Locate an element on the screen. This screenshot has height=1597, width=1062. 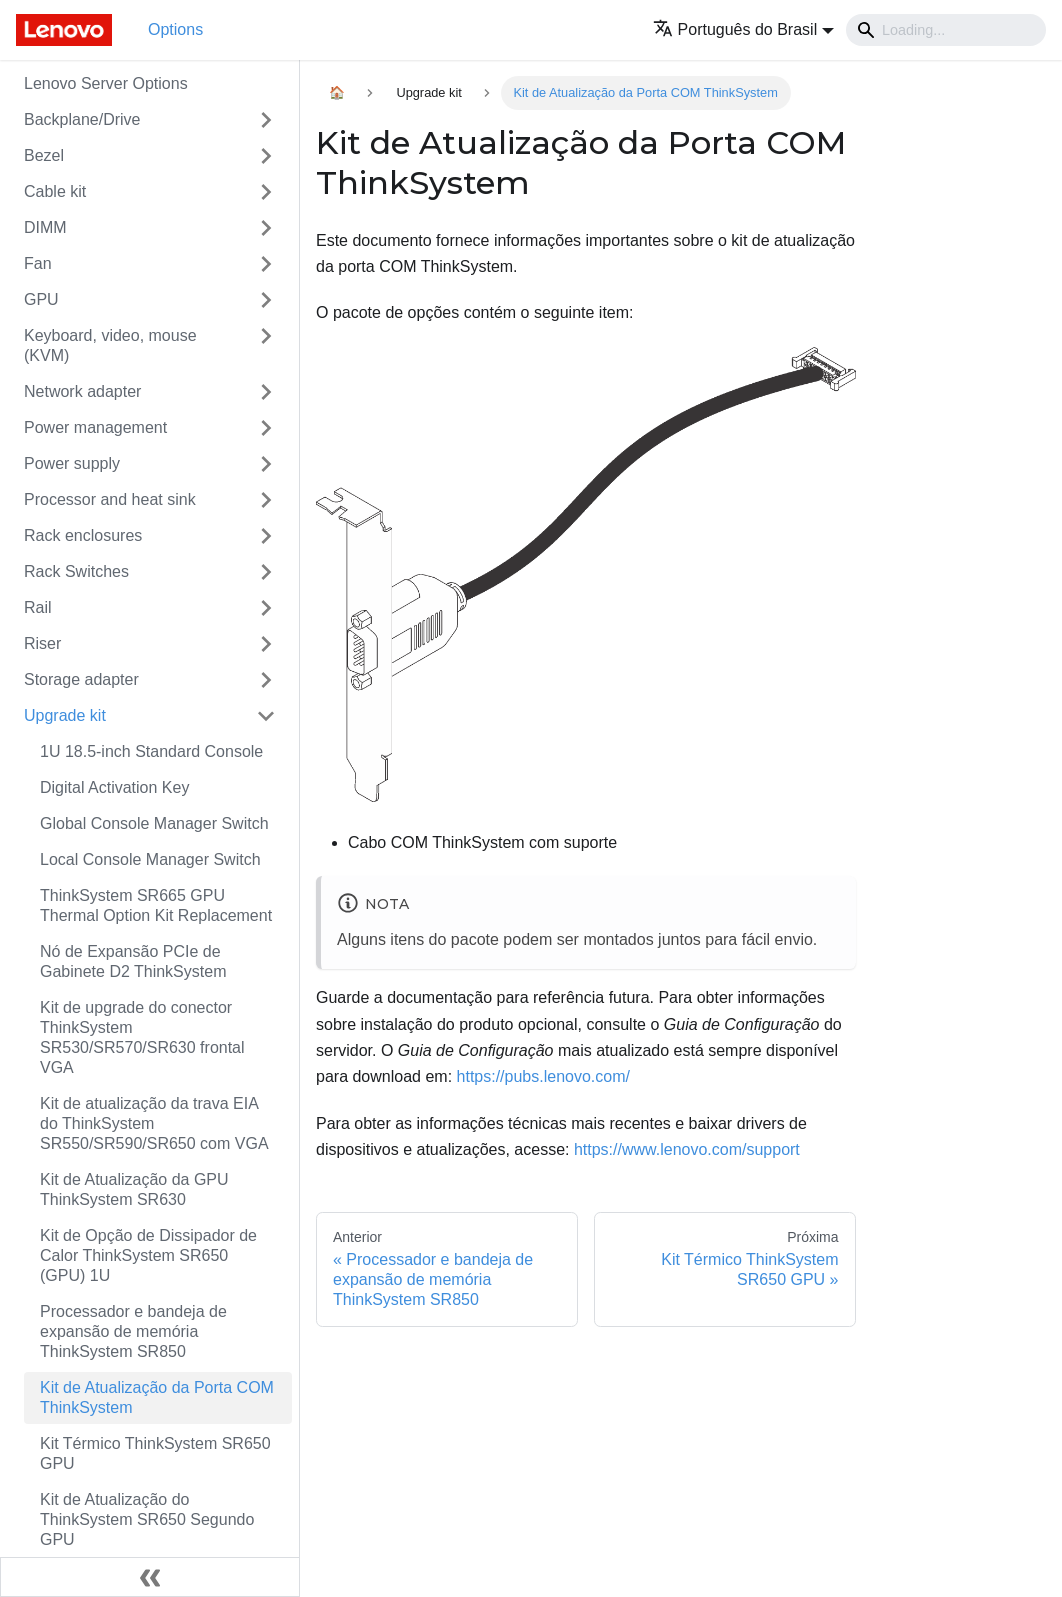
[Toggle the collapsible sidebar category 'Fan'] is located at coordinates (266, 264).